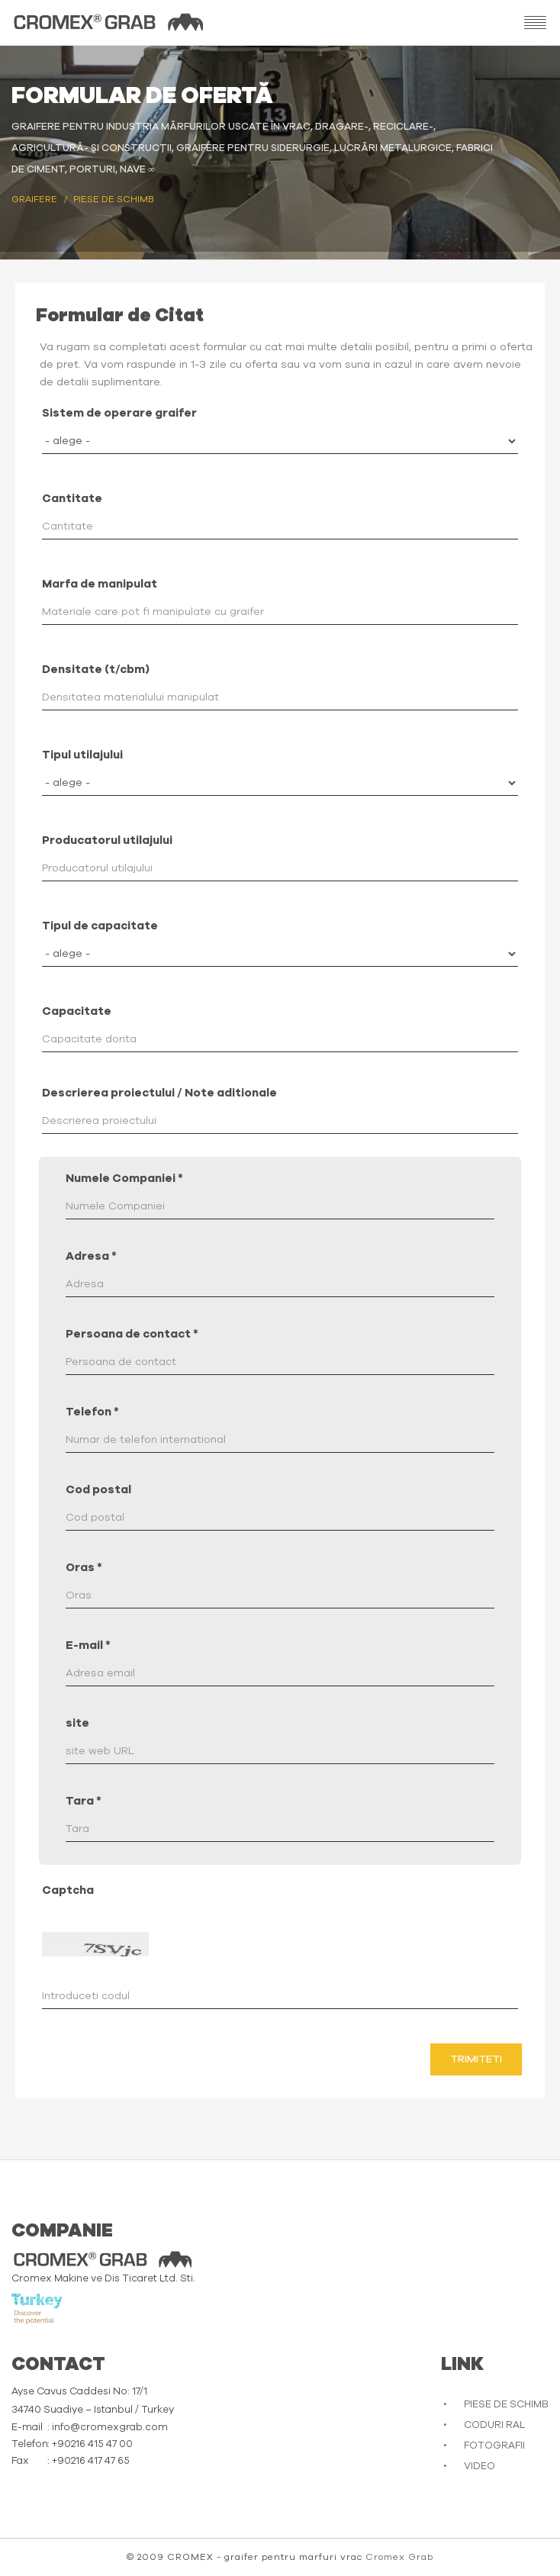 The image size is (560, 2576). Describe the element at coordinates (91, 1256) in the screenshot. I see `Adresa` at that location.